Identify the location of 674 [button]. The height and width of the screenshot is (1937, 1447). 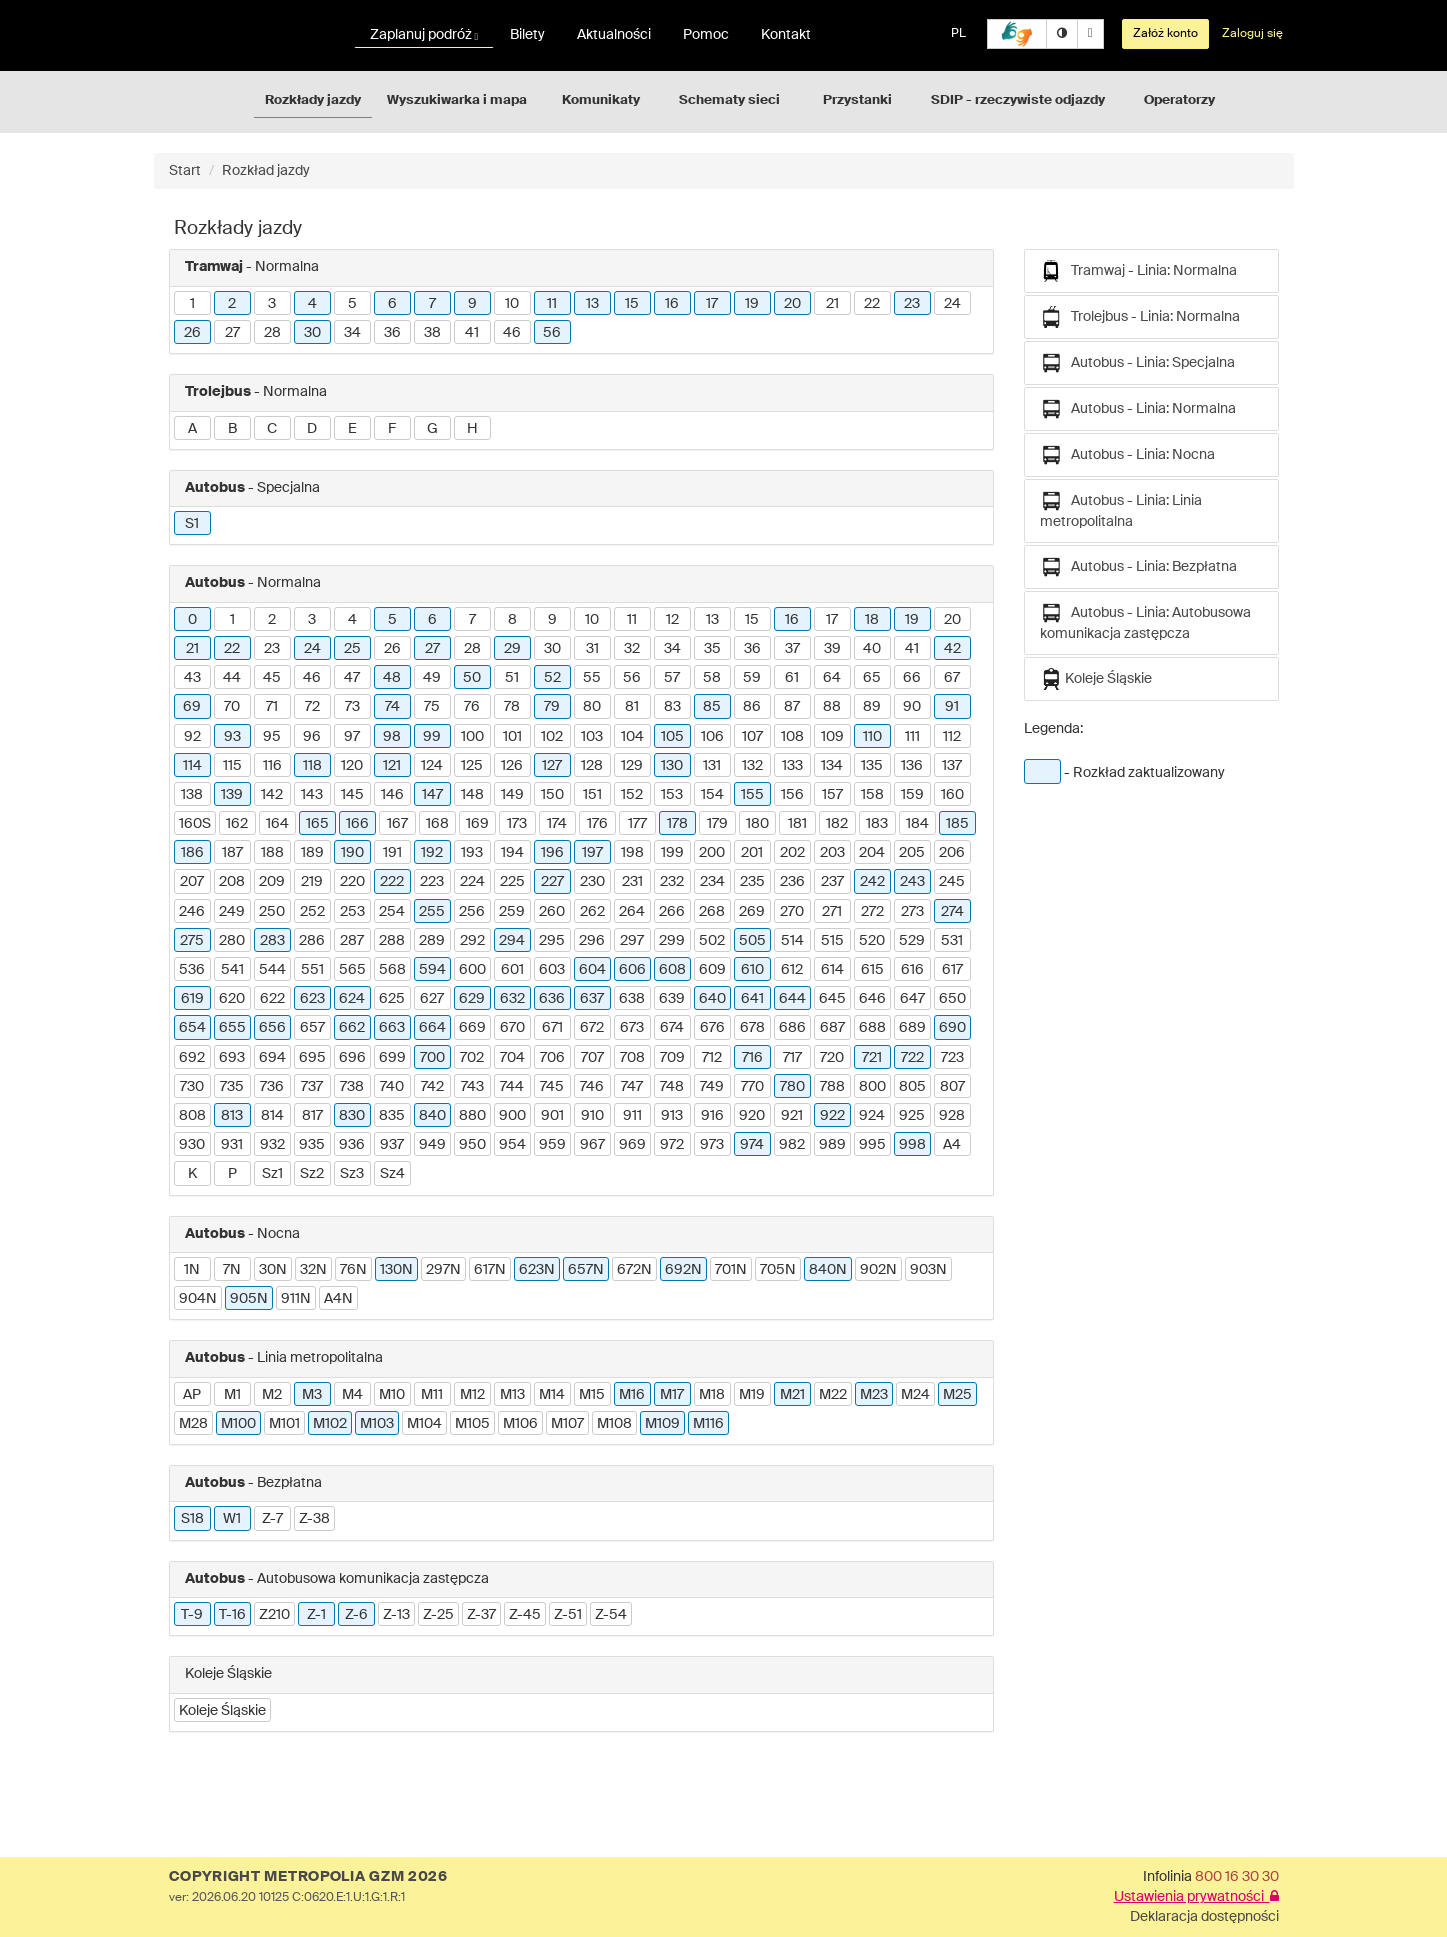
(672, 1028).